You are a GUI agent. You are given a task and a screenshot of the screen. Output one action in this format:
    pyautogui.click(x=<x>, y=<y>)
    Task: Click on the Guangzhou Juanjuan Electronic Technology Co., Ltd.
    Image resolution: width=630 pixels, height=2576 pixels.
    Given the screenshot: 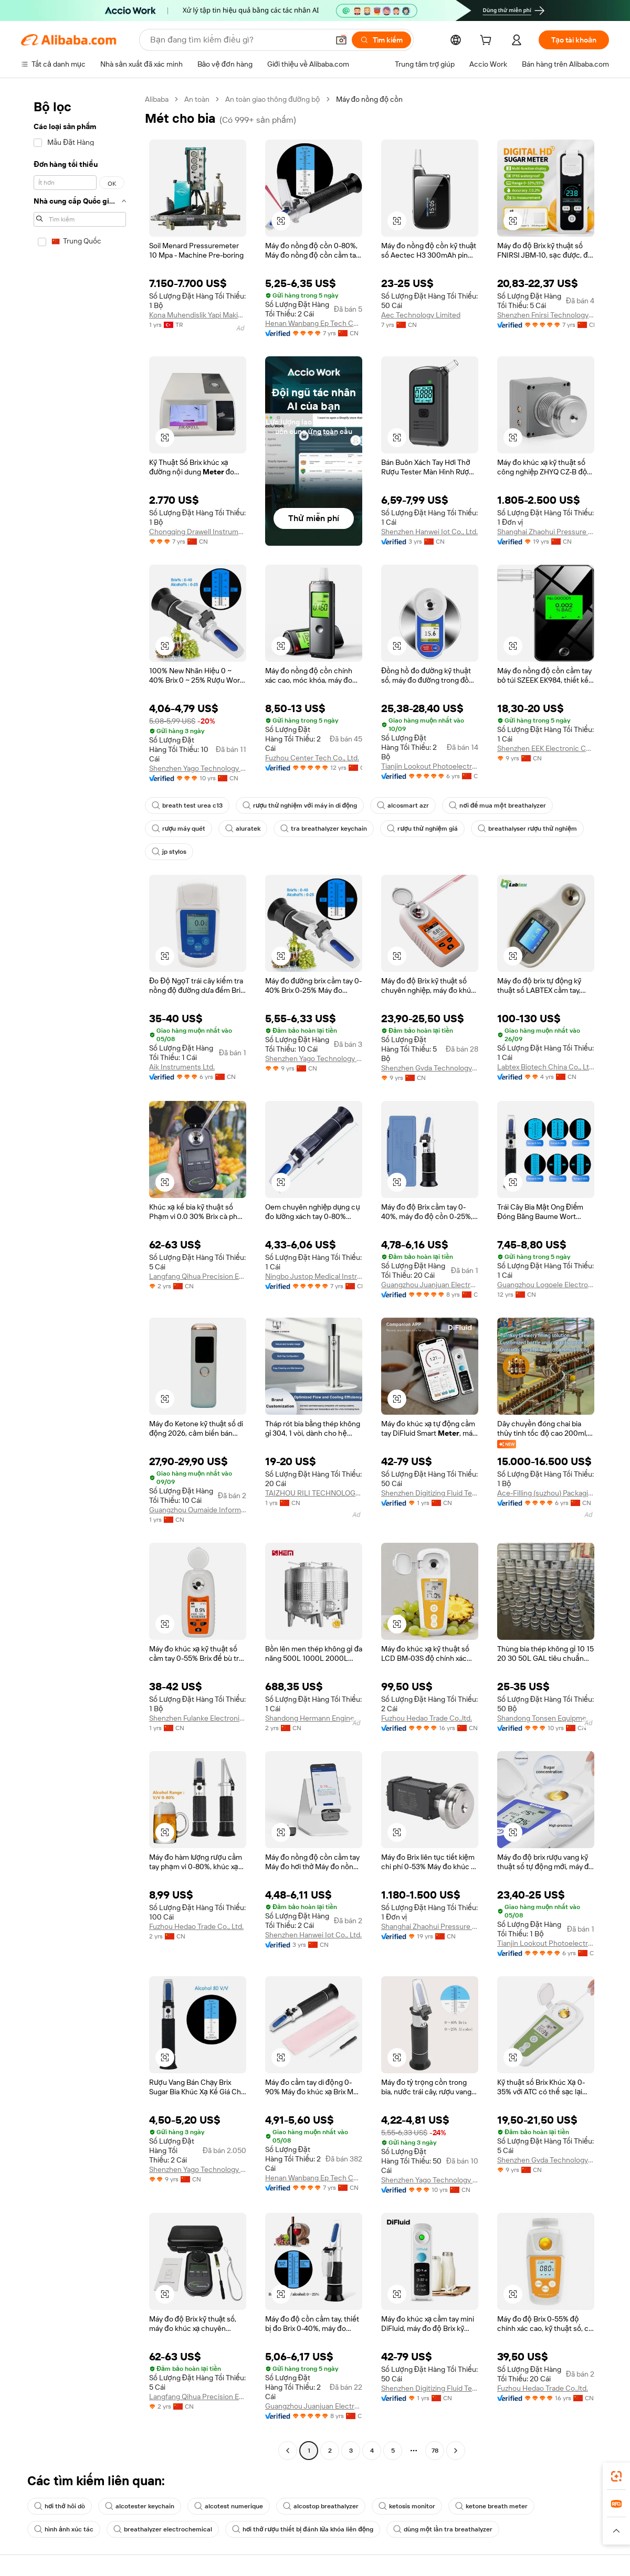 What is the action you would take?
    pyautogui.click(x=429, y=1284)
    